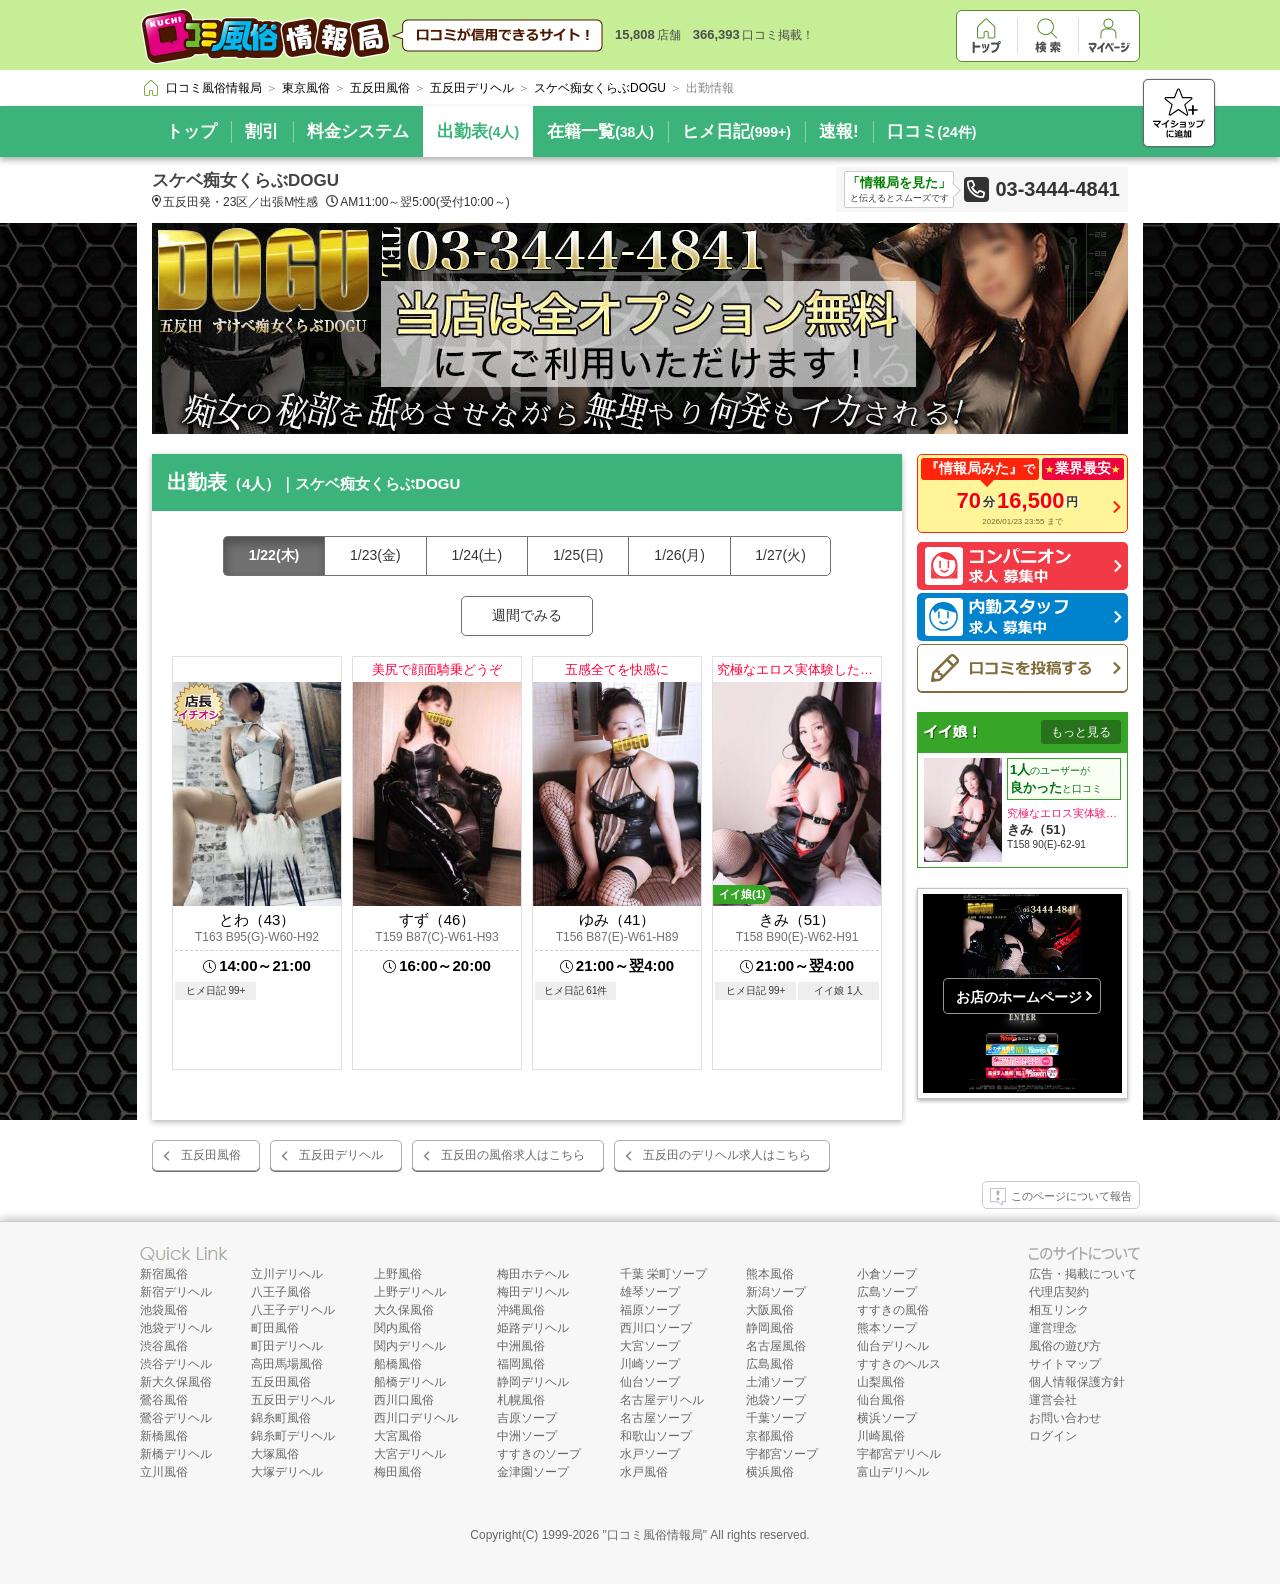  Describe the element at coordinates (770, 1364) in the screenshot. I see `広島風俗` at that location.